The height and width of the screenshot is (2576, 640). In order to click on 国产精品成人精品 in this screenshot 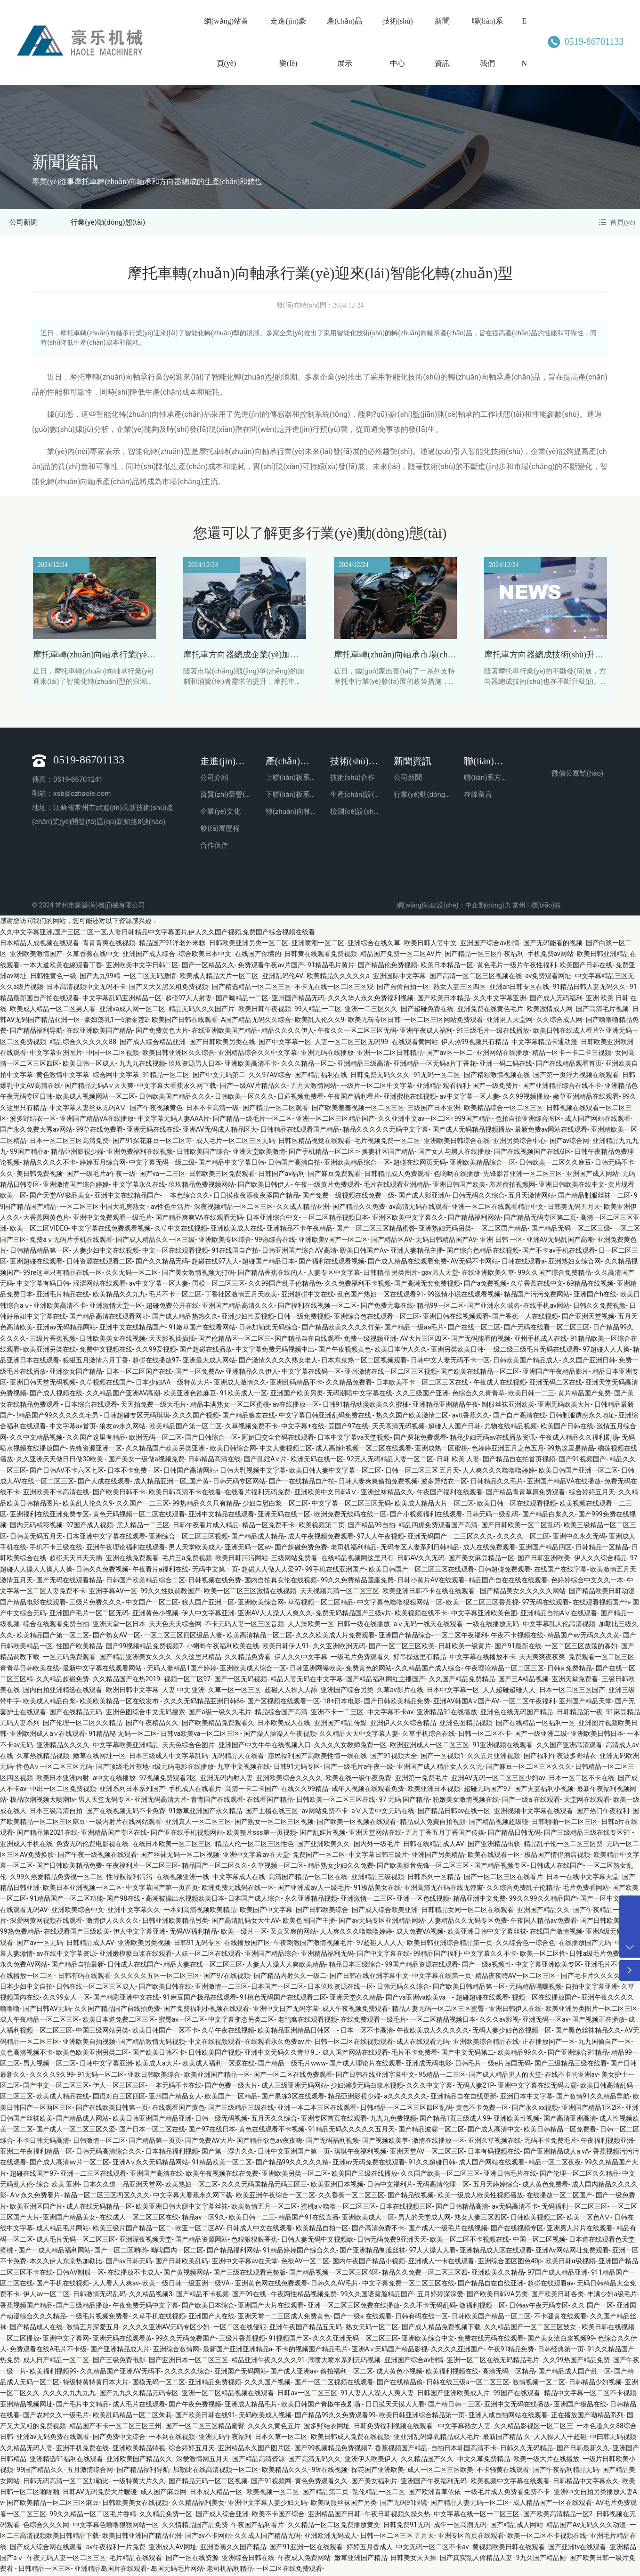, I will do `click(257, 1537)`.